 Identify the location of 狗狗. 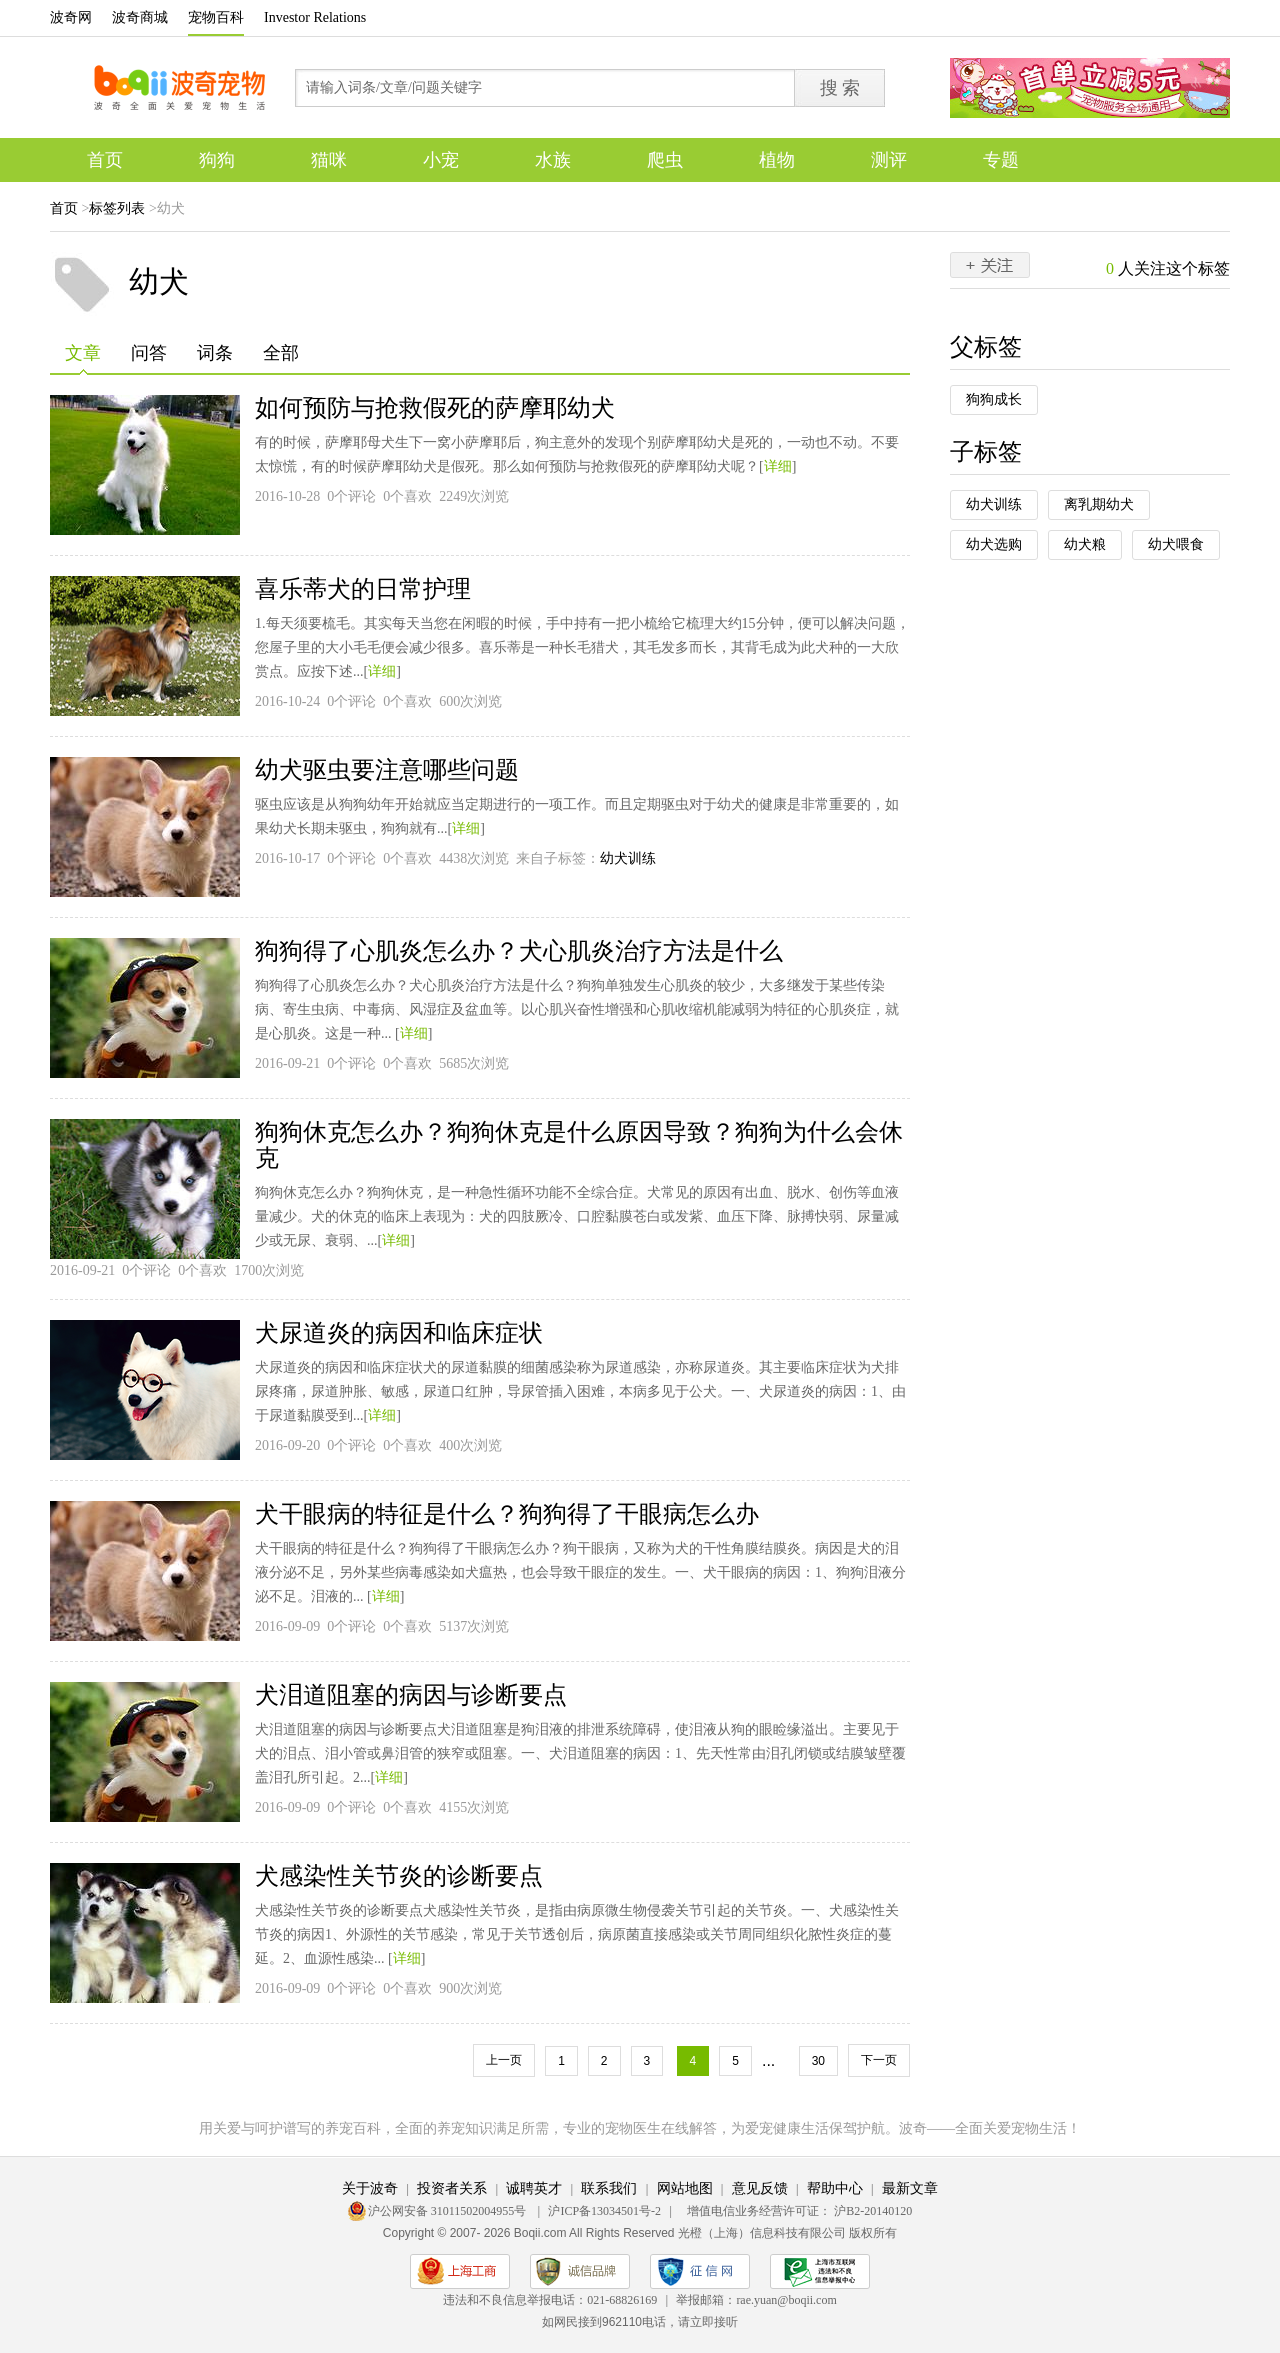
(217, 160).